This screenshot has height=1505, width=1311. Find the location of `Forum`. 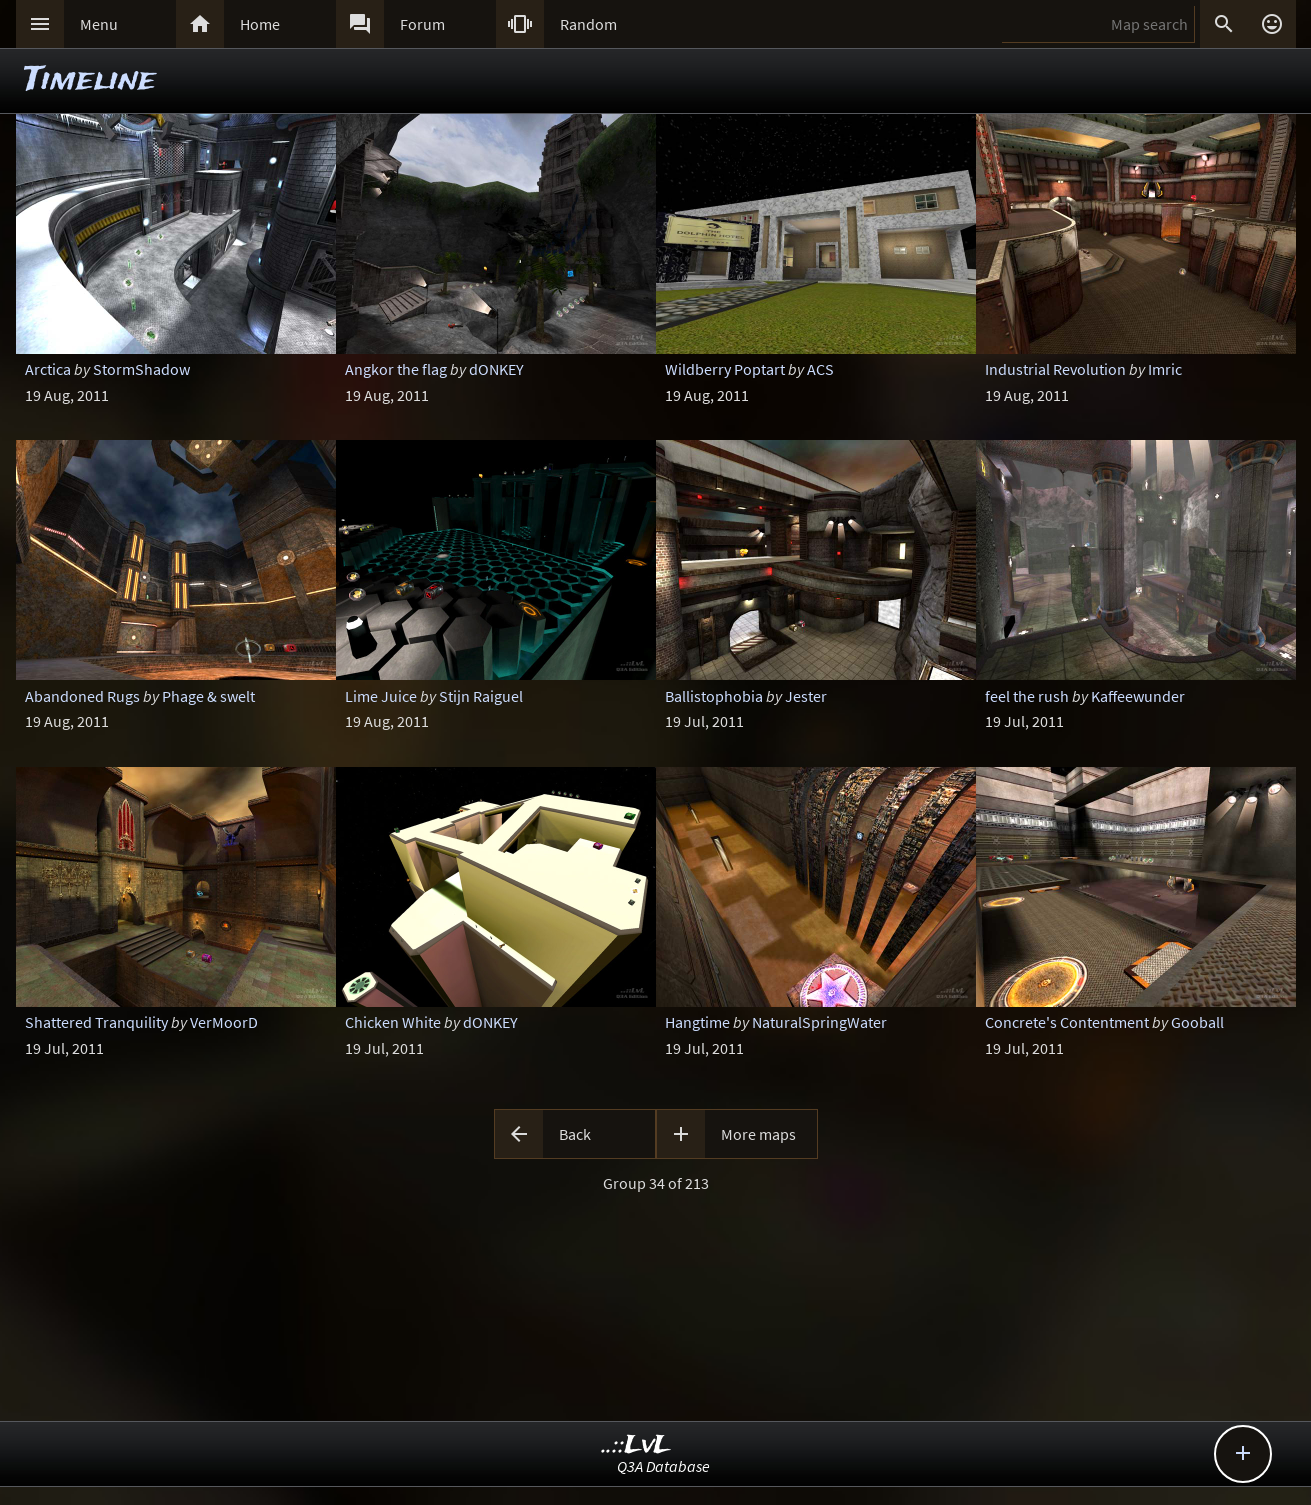

Forum is located at coordinates (422, 24).